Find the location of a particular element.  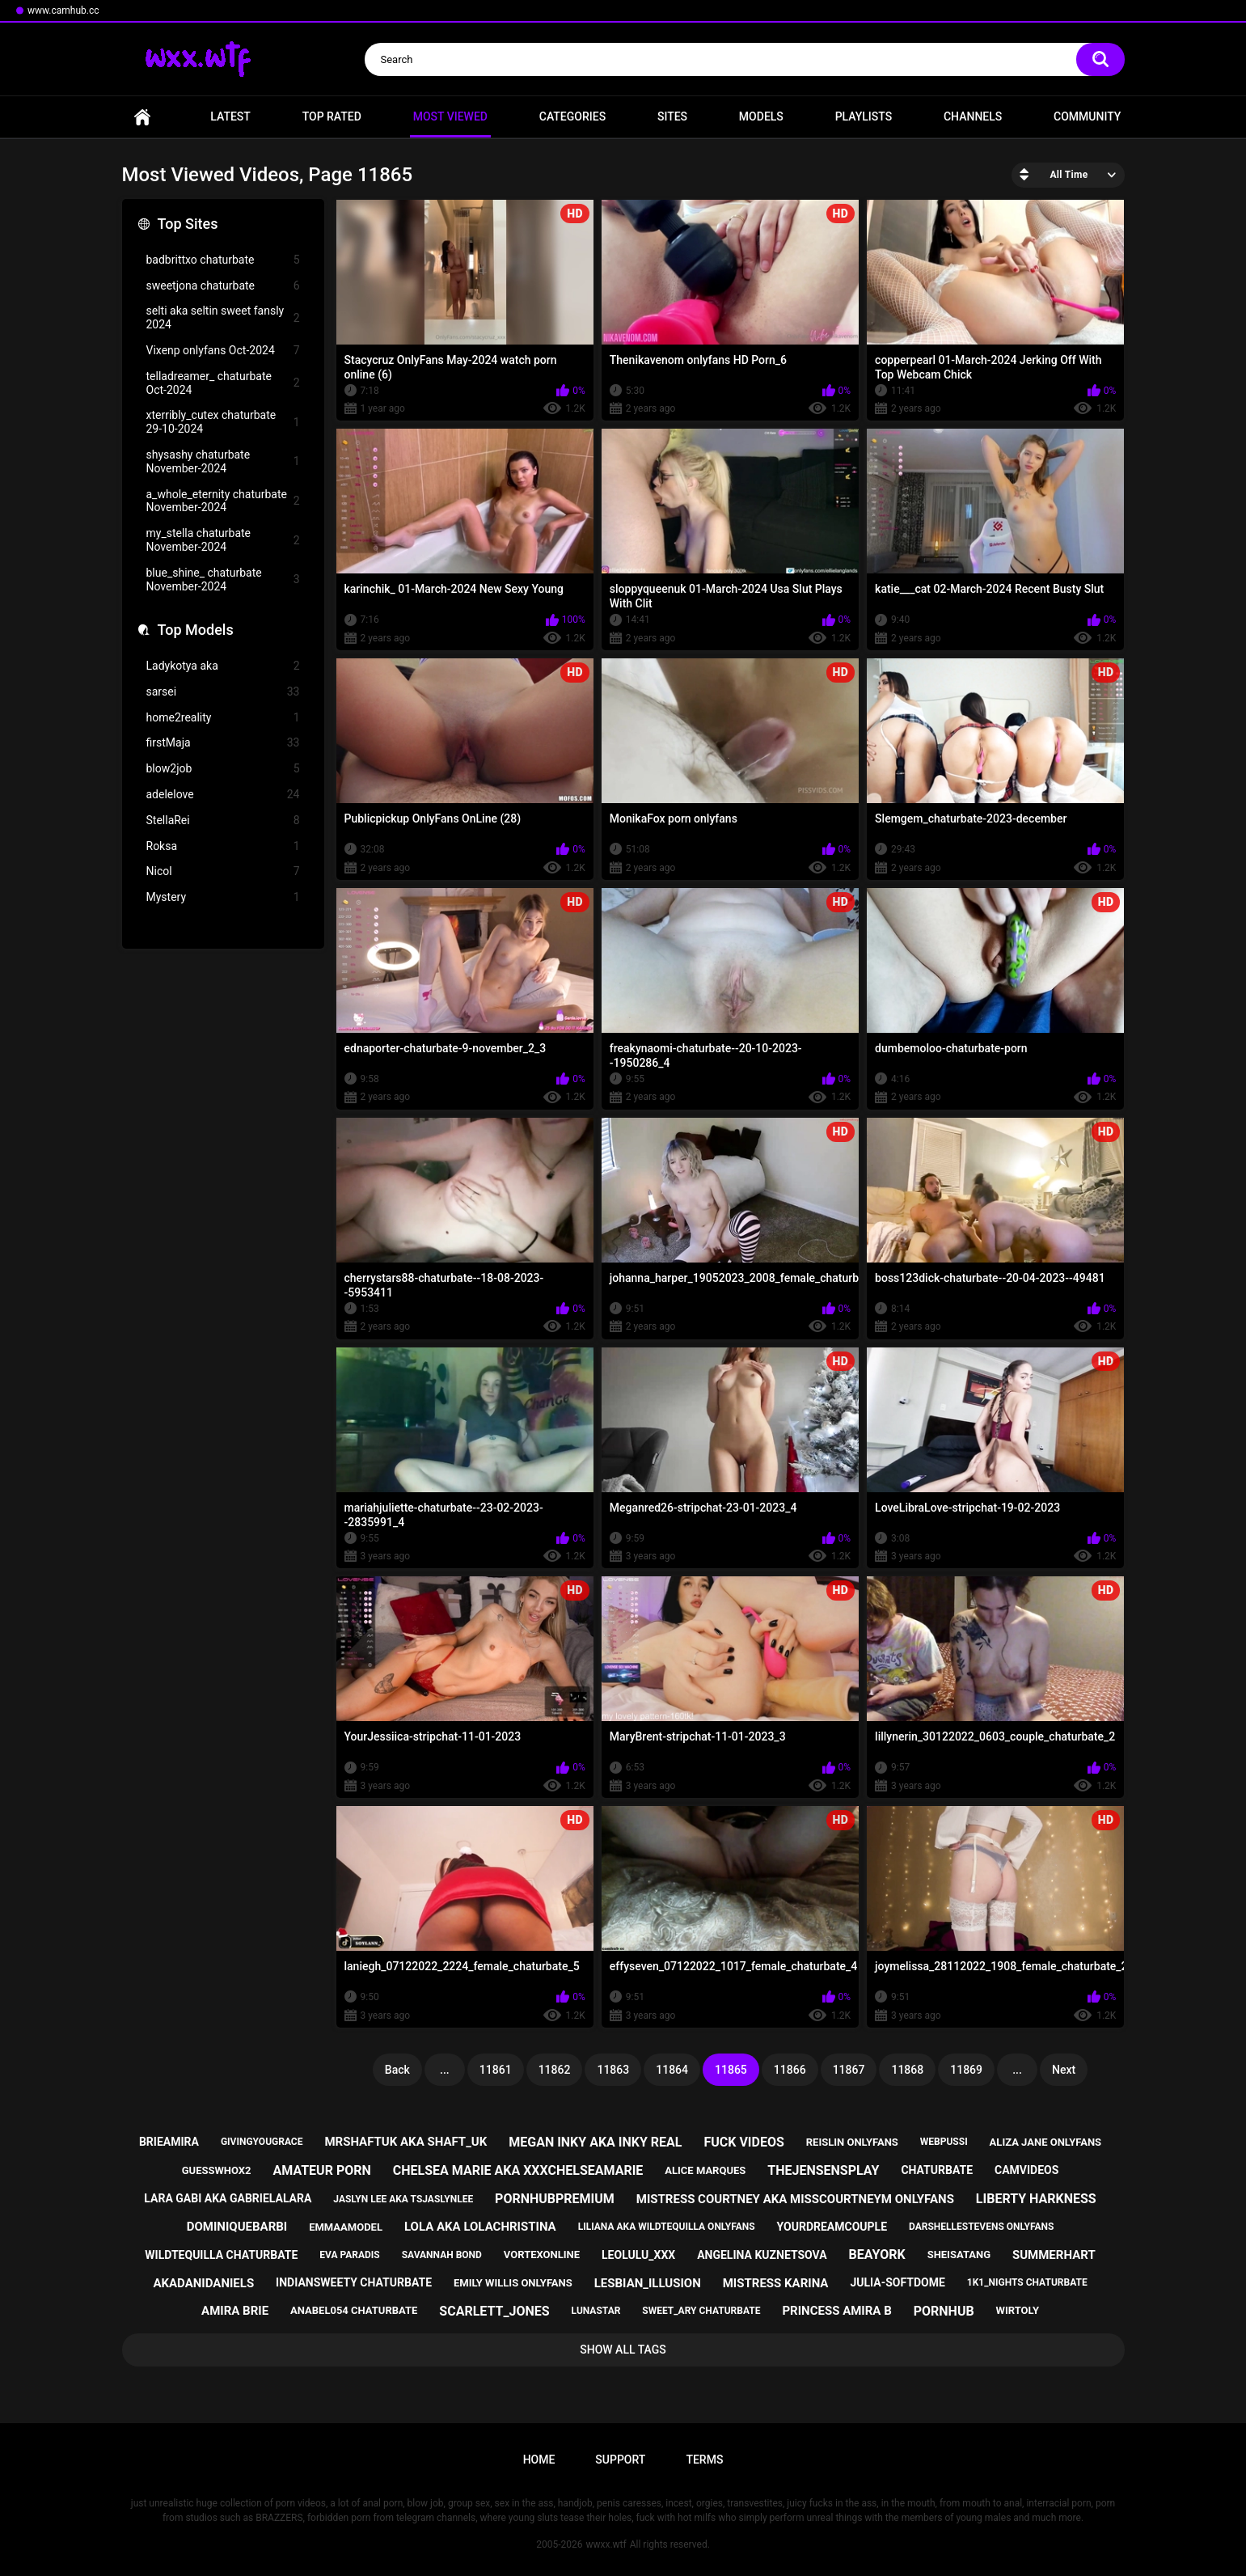

pornhub is located at coordinates (944, 2311).